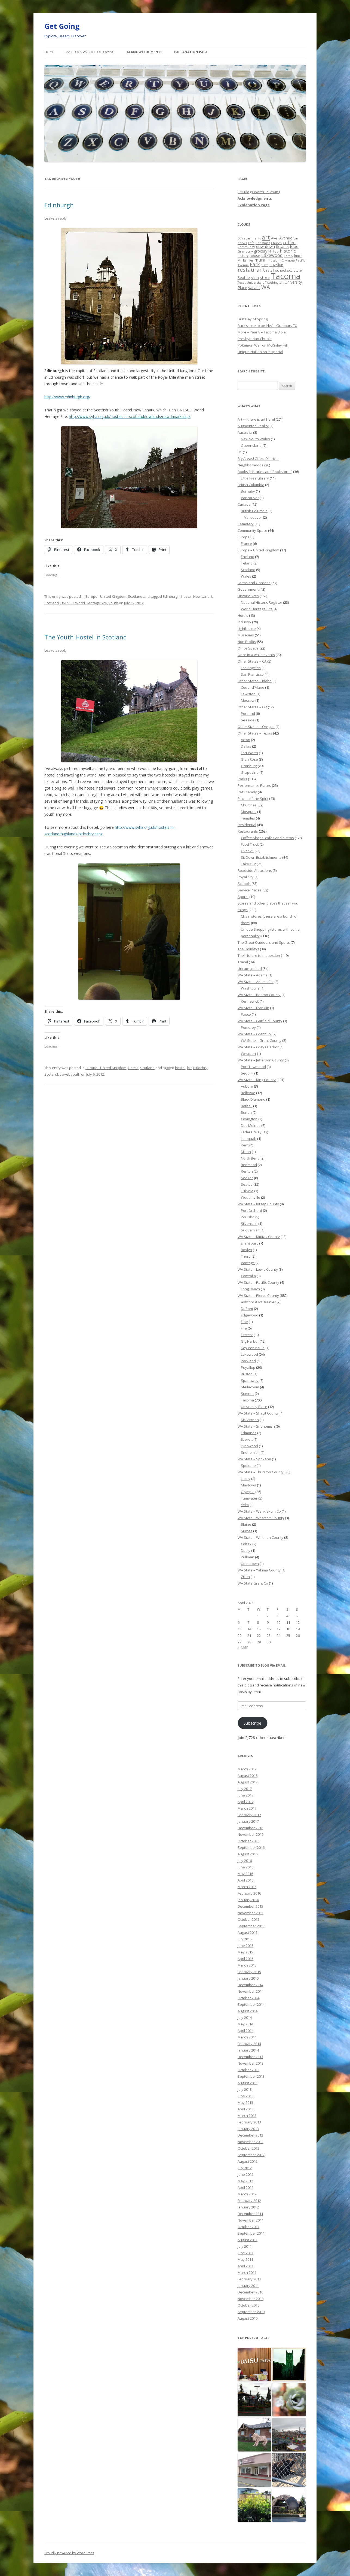 The width and height of the screenshot is (350, 2576). I want to click on Auburn, so click(247, 1086).